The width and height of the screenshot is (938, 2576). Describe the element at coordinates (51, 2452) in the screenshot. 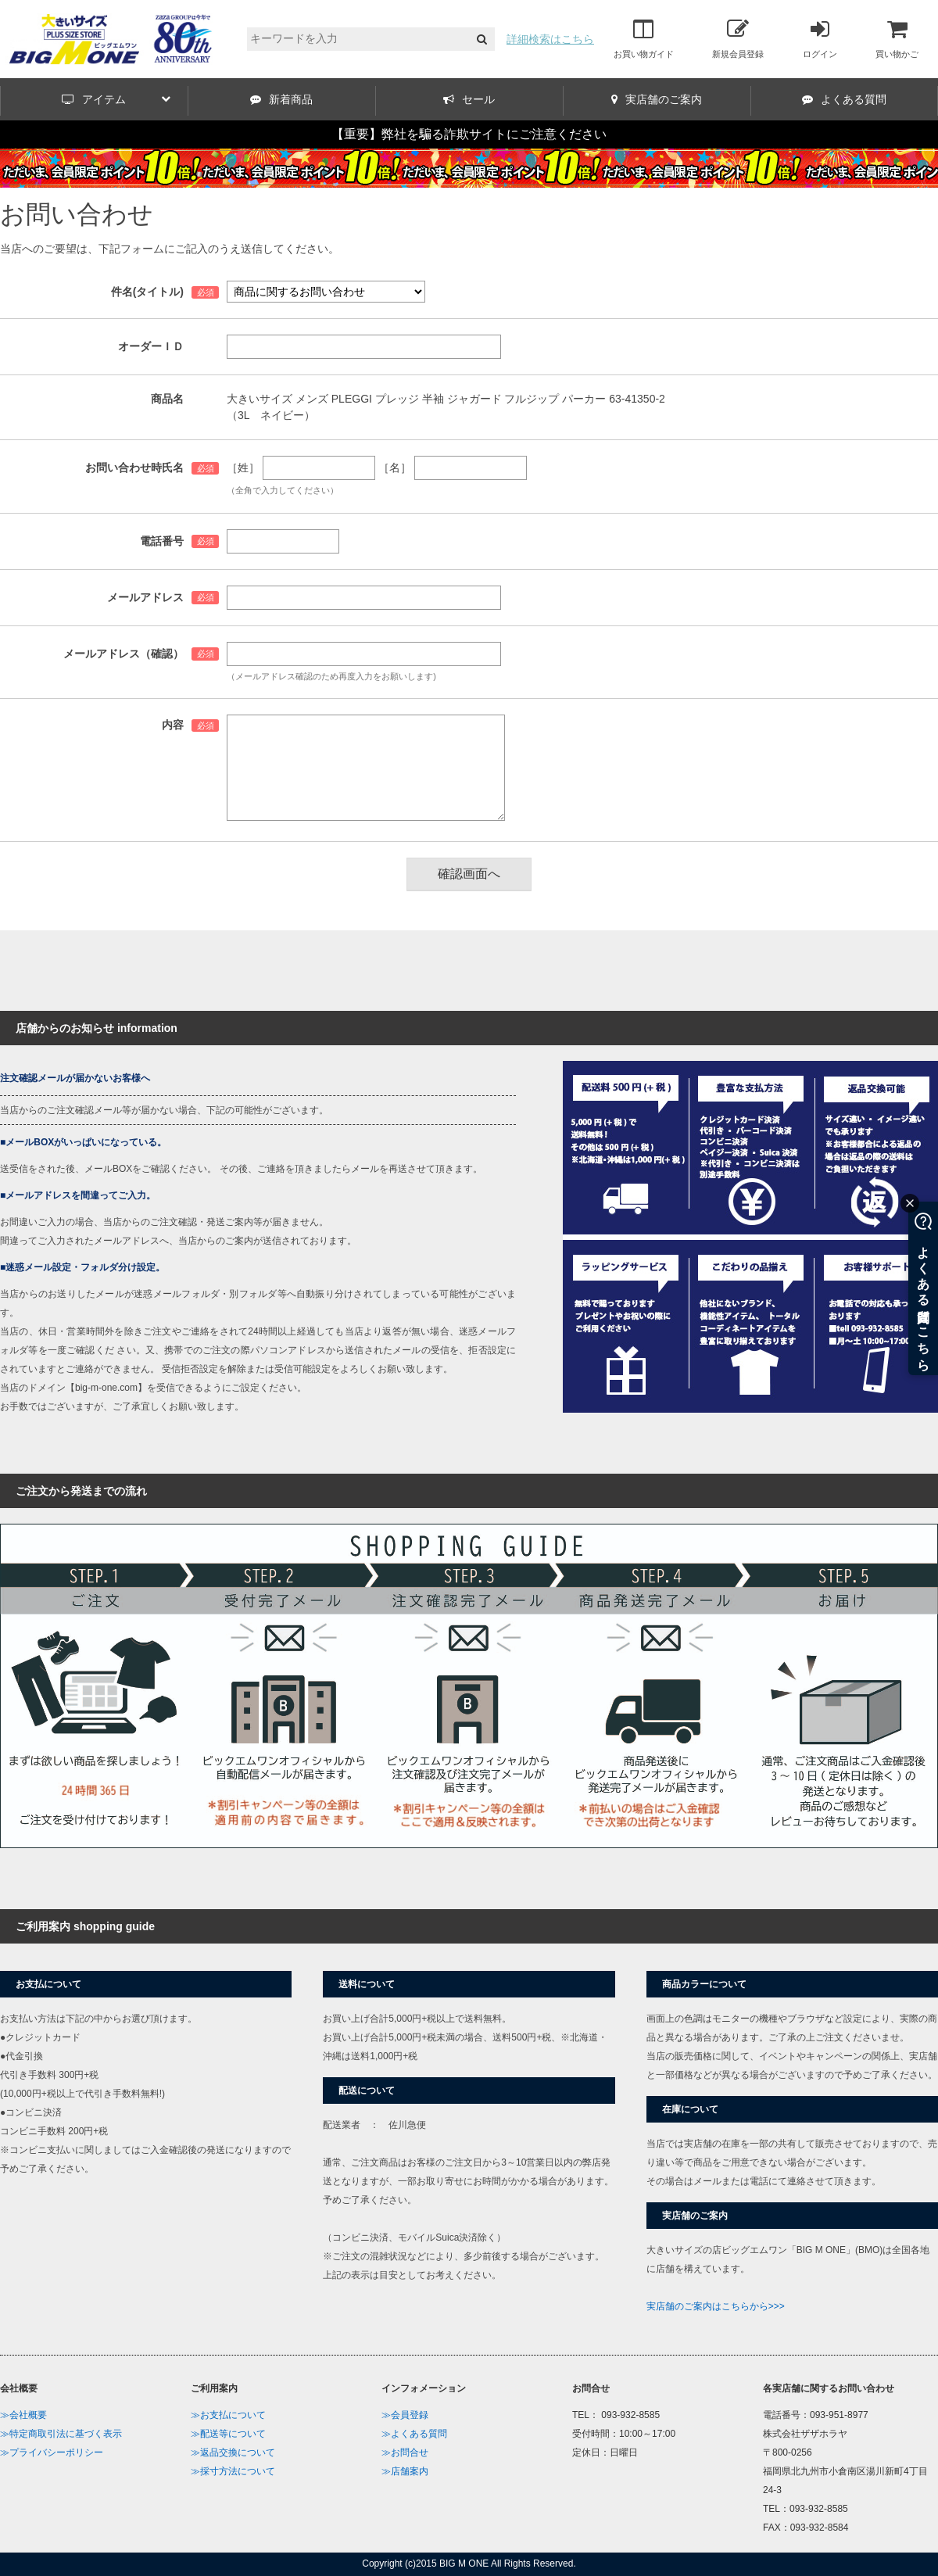

I see `≫プライバシーポリシー` at that location.